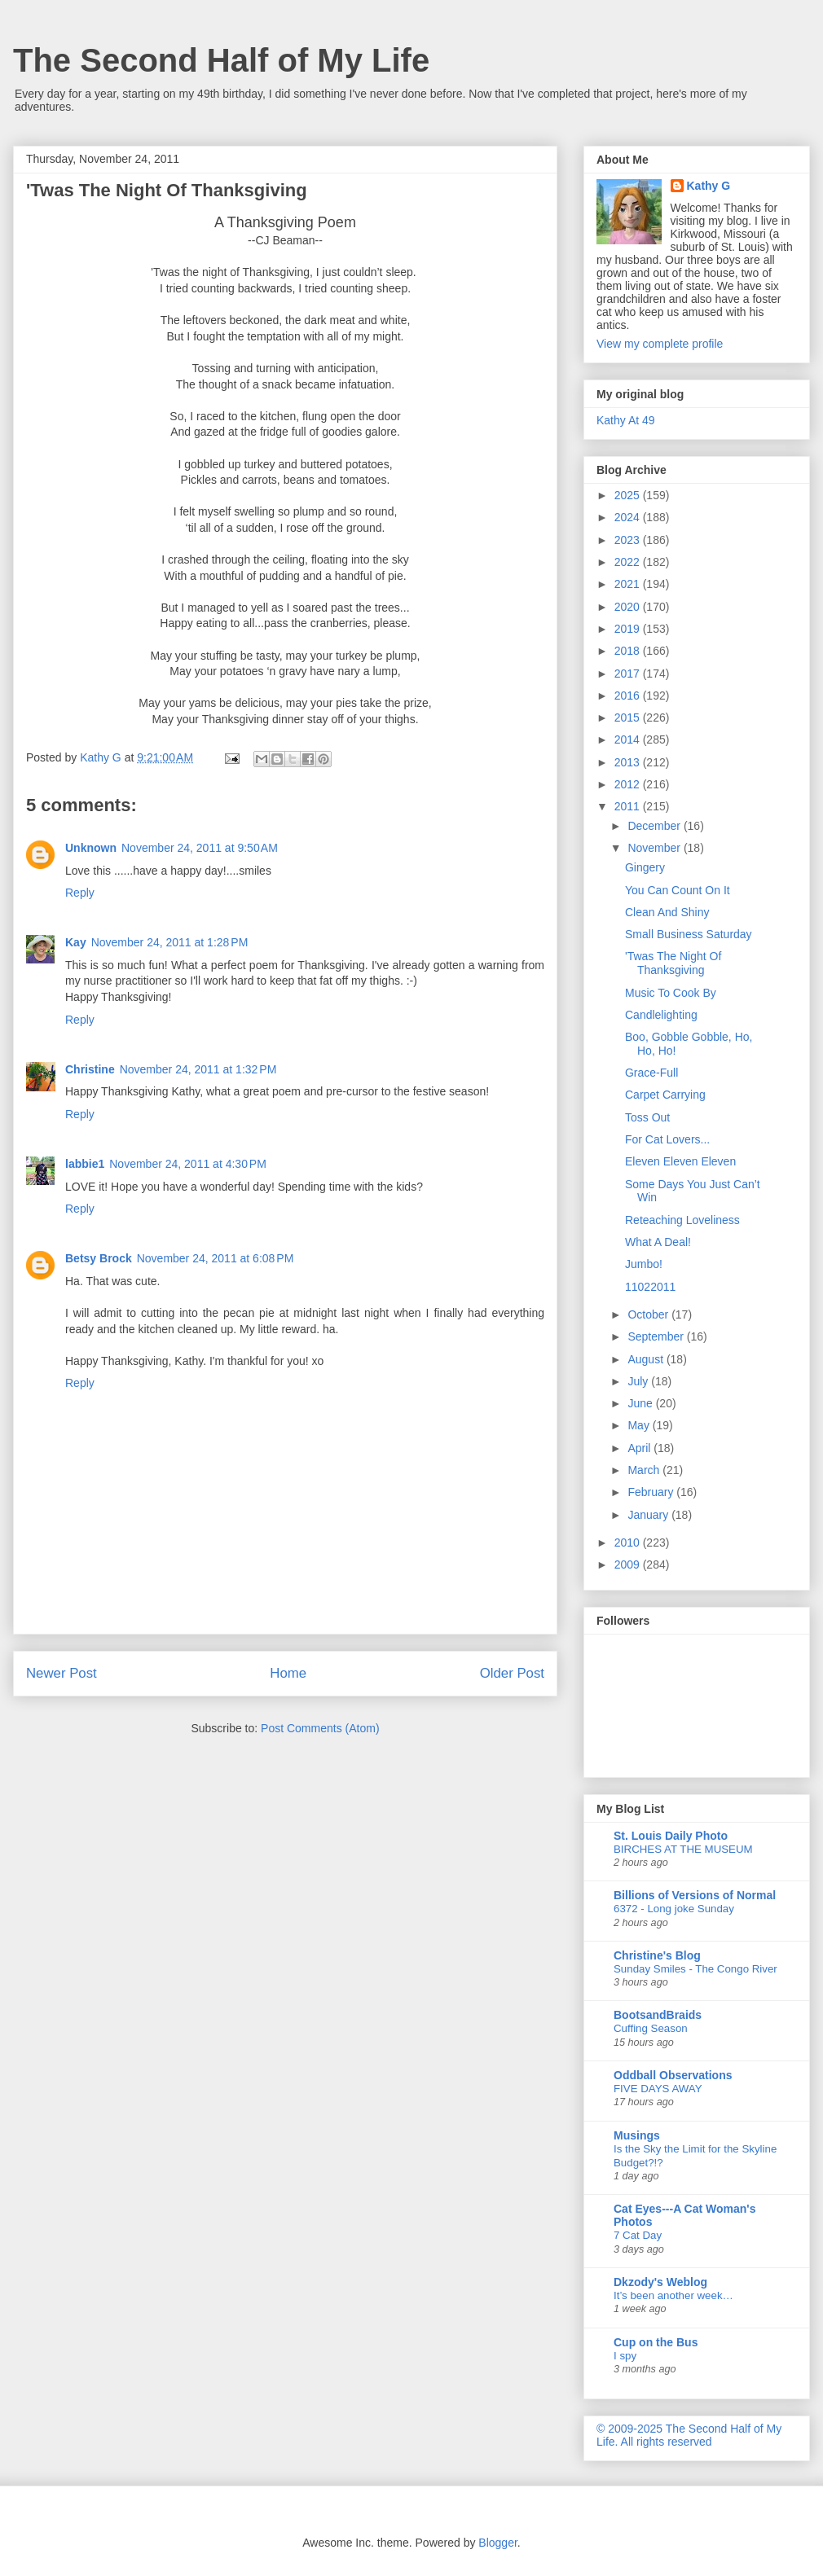  I want to click on Older Post, so click(512, 1673).